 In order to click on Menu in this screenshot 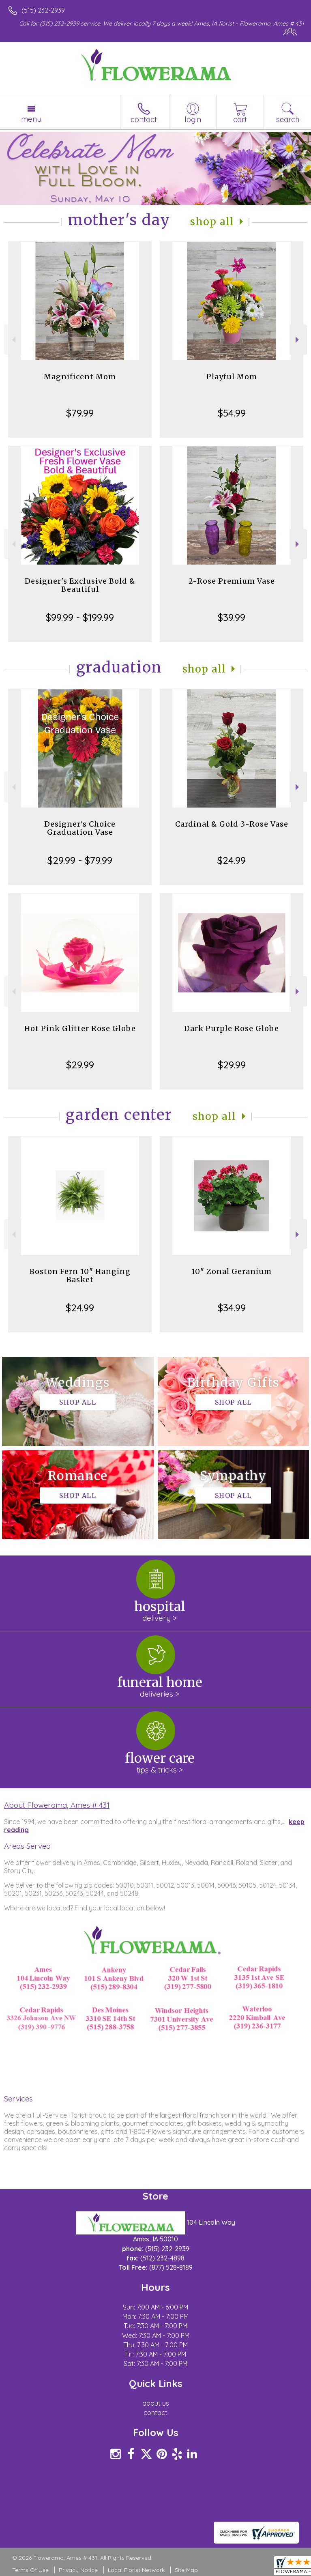, I will do `click(31, 119)`.